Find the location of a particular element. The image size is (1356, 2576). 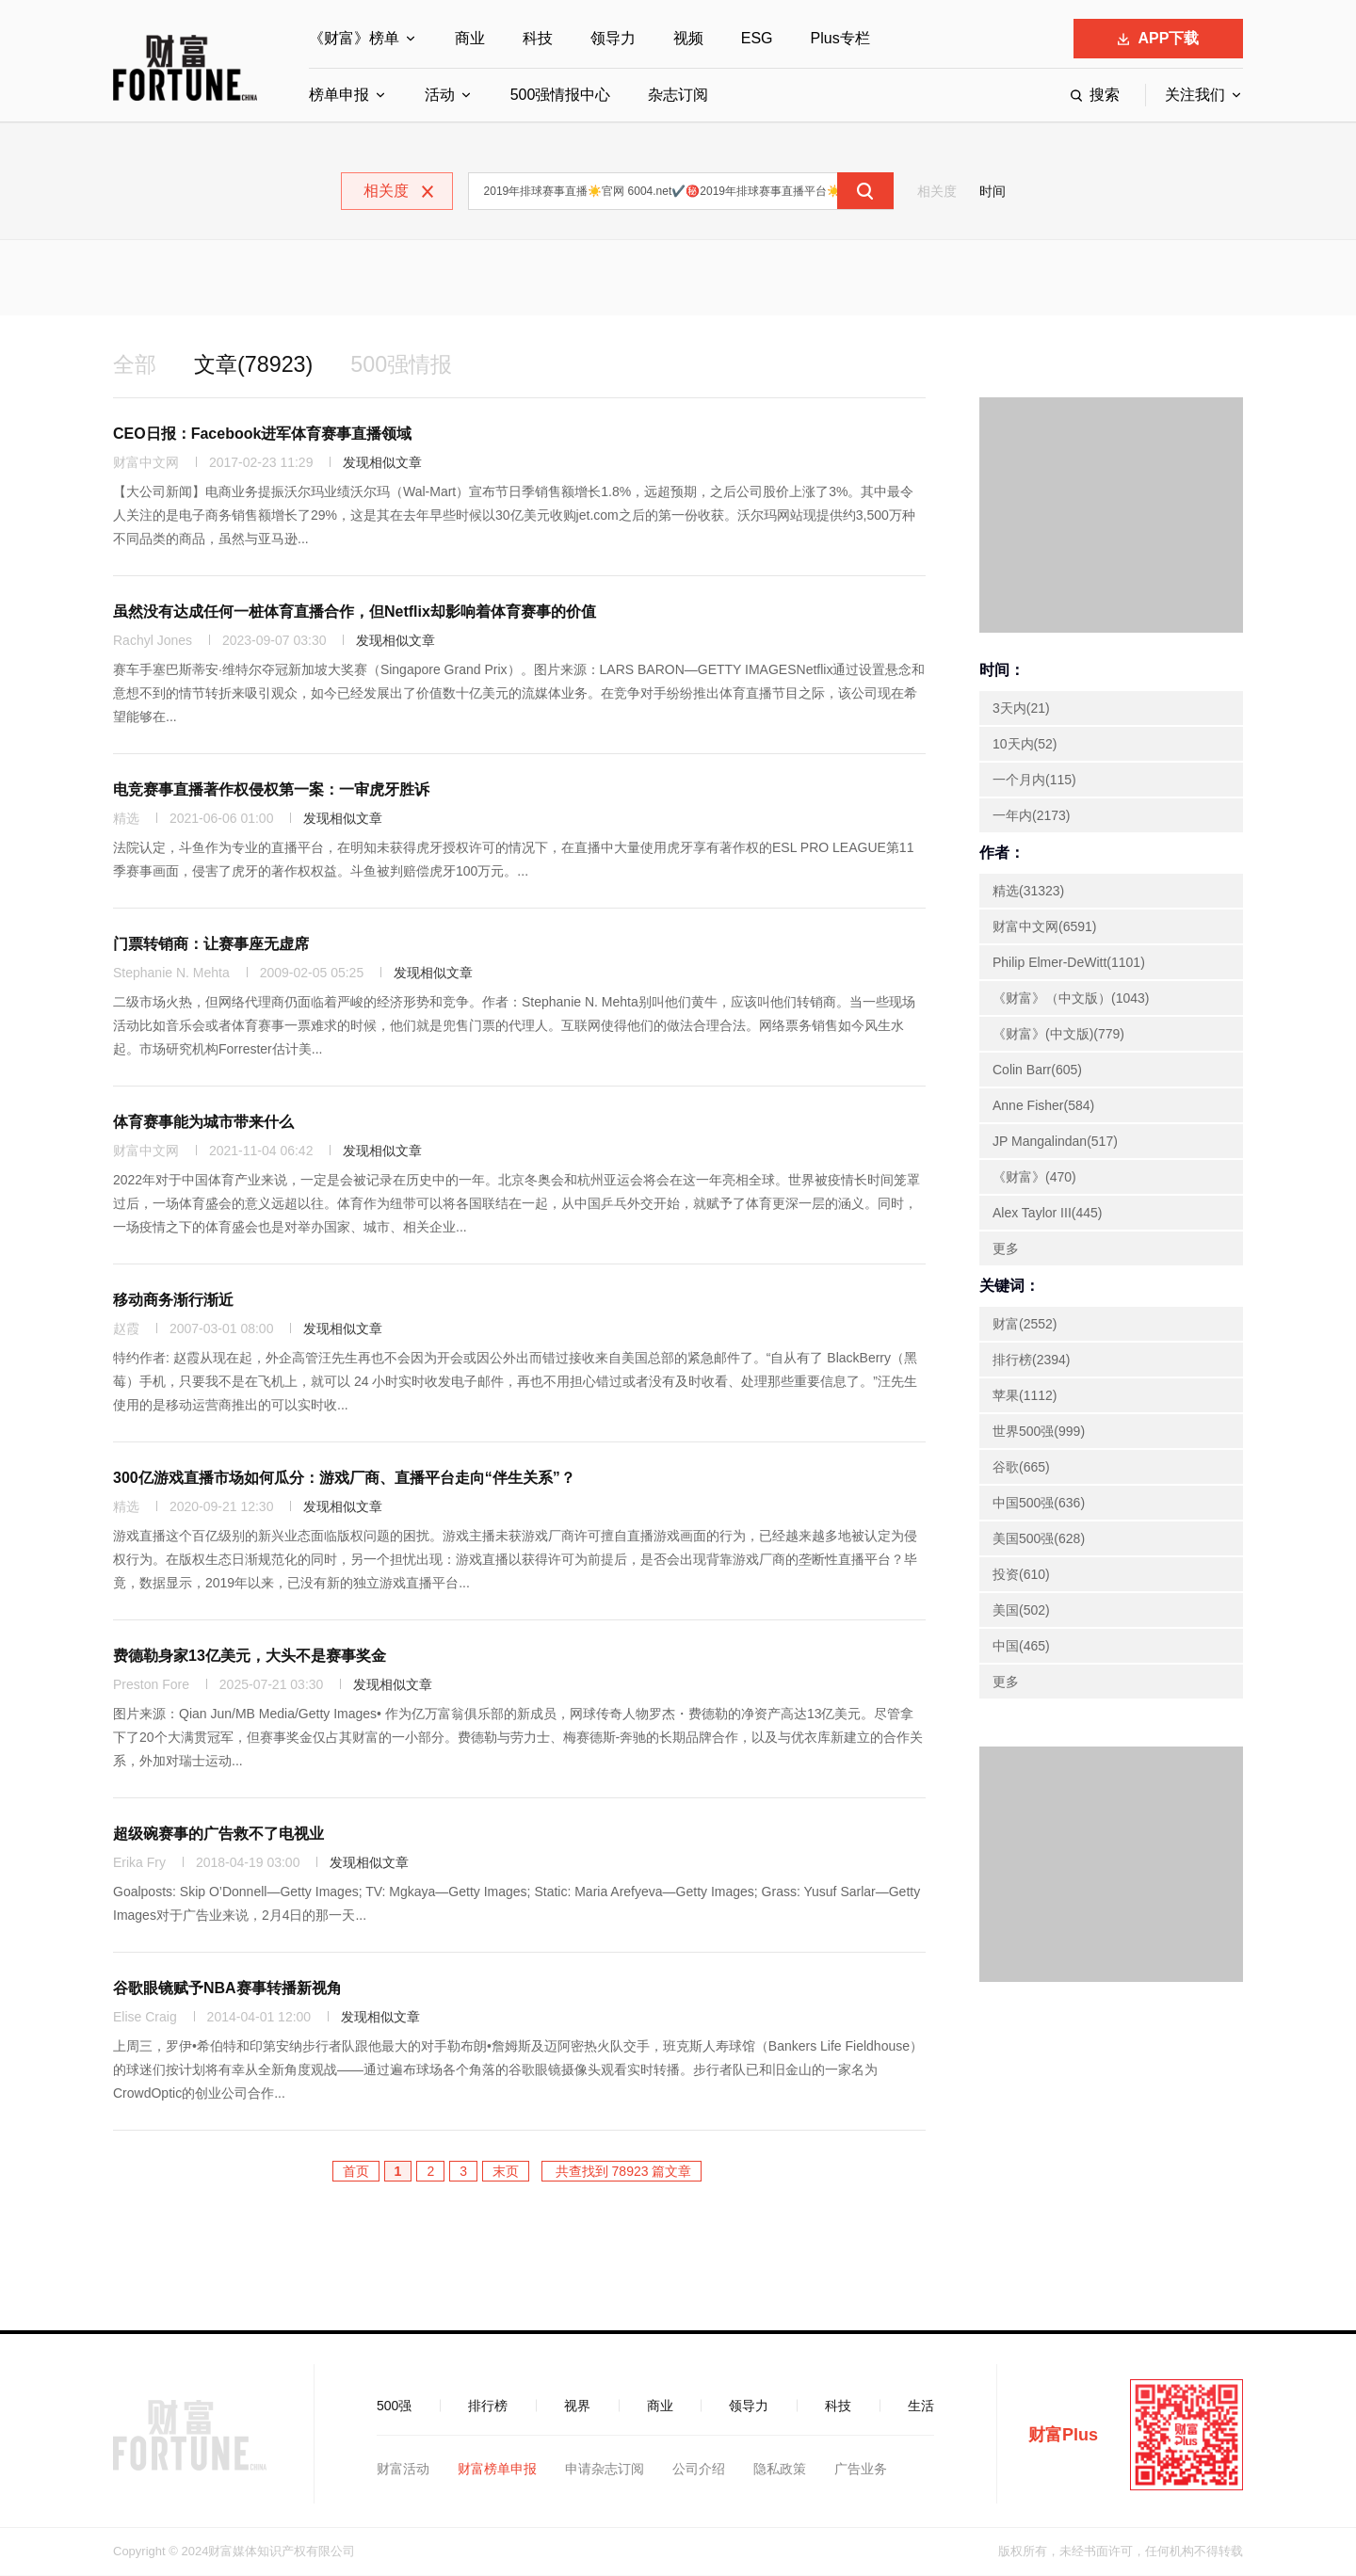

时间 is located at coordinates (992, 191).